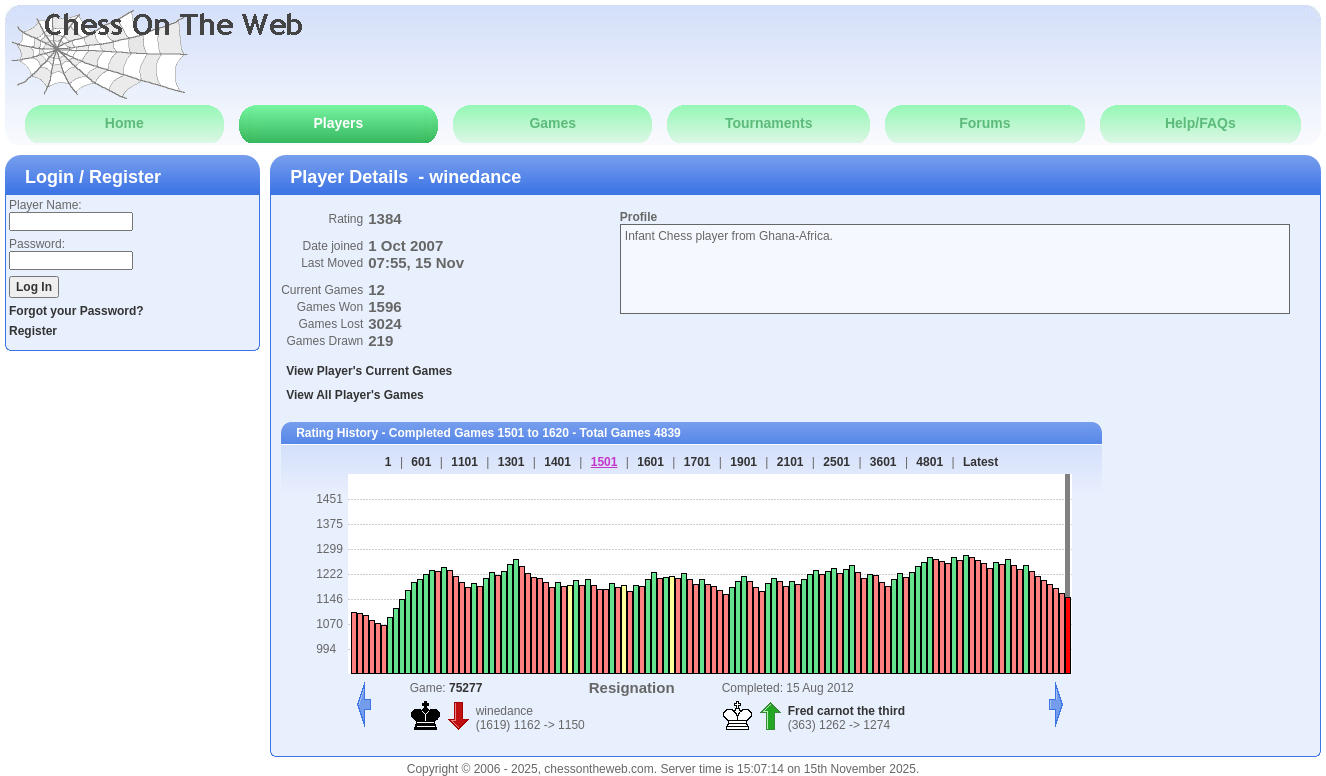  Describe the element at coordinates (464, 462) in the screenshot. I see `1101` at that location.